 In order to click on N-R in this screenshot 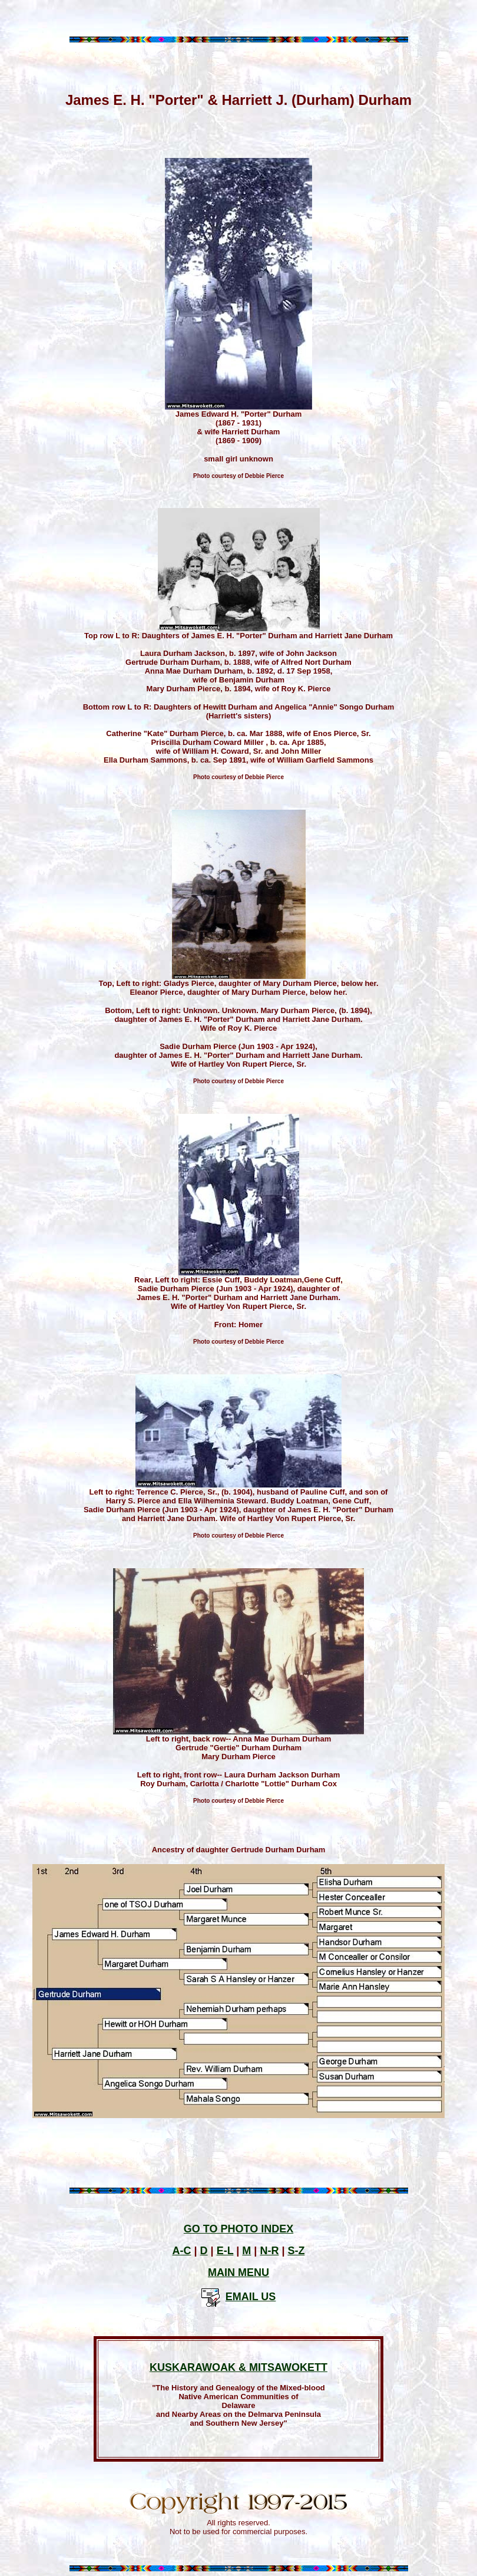, I will do `click(269, 2251)`.